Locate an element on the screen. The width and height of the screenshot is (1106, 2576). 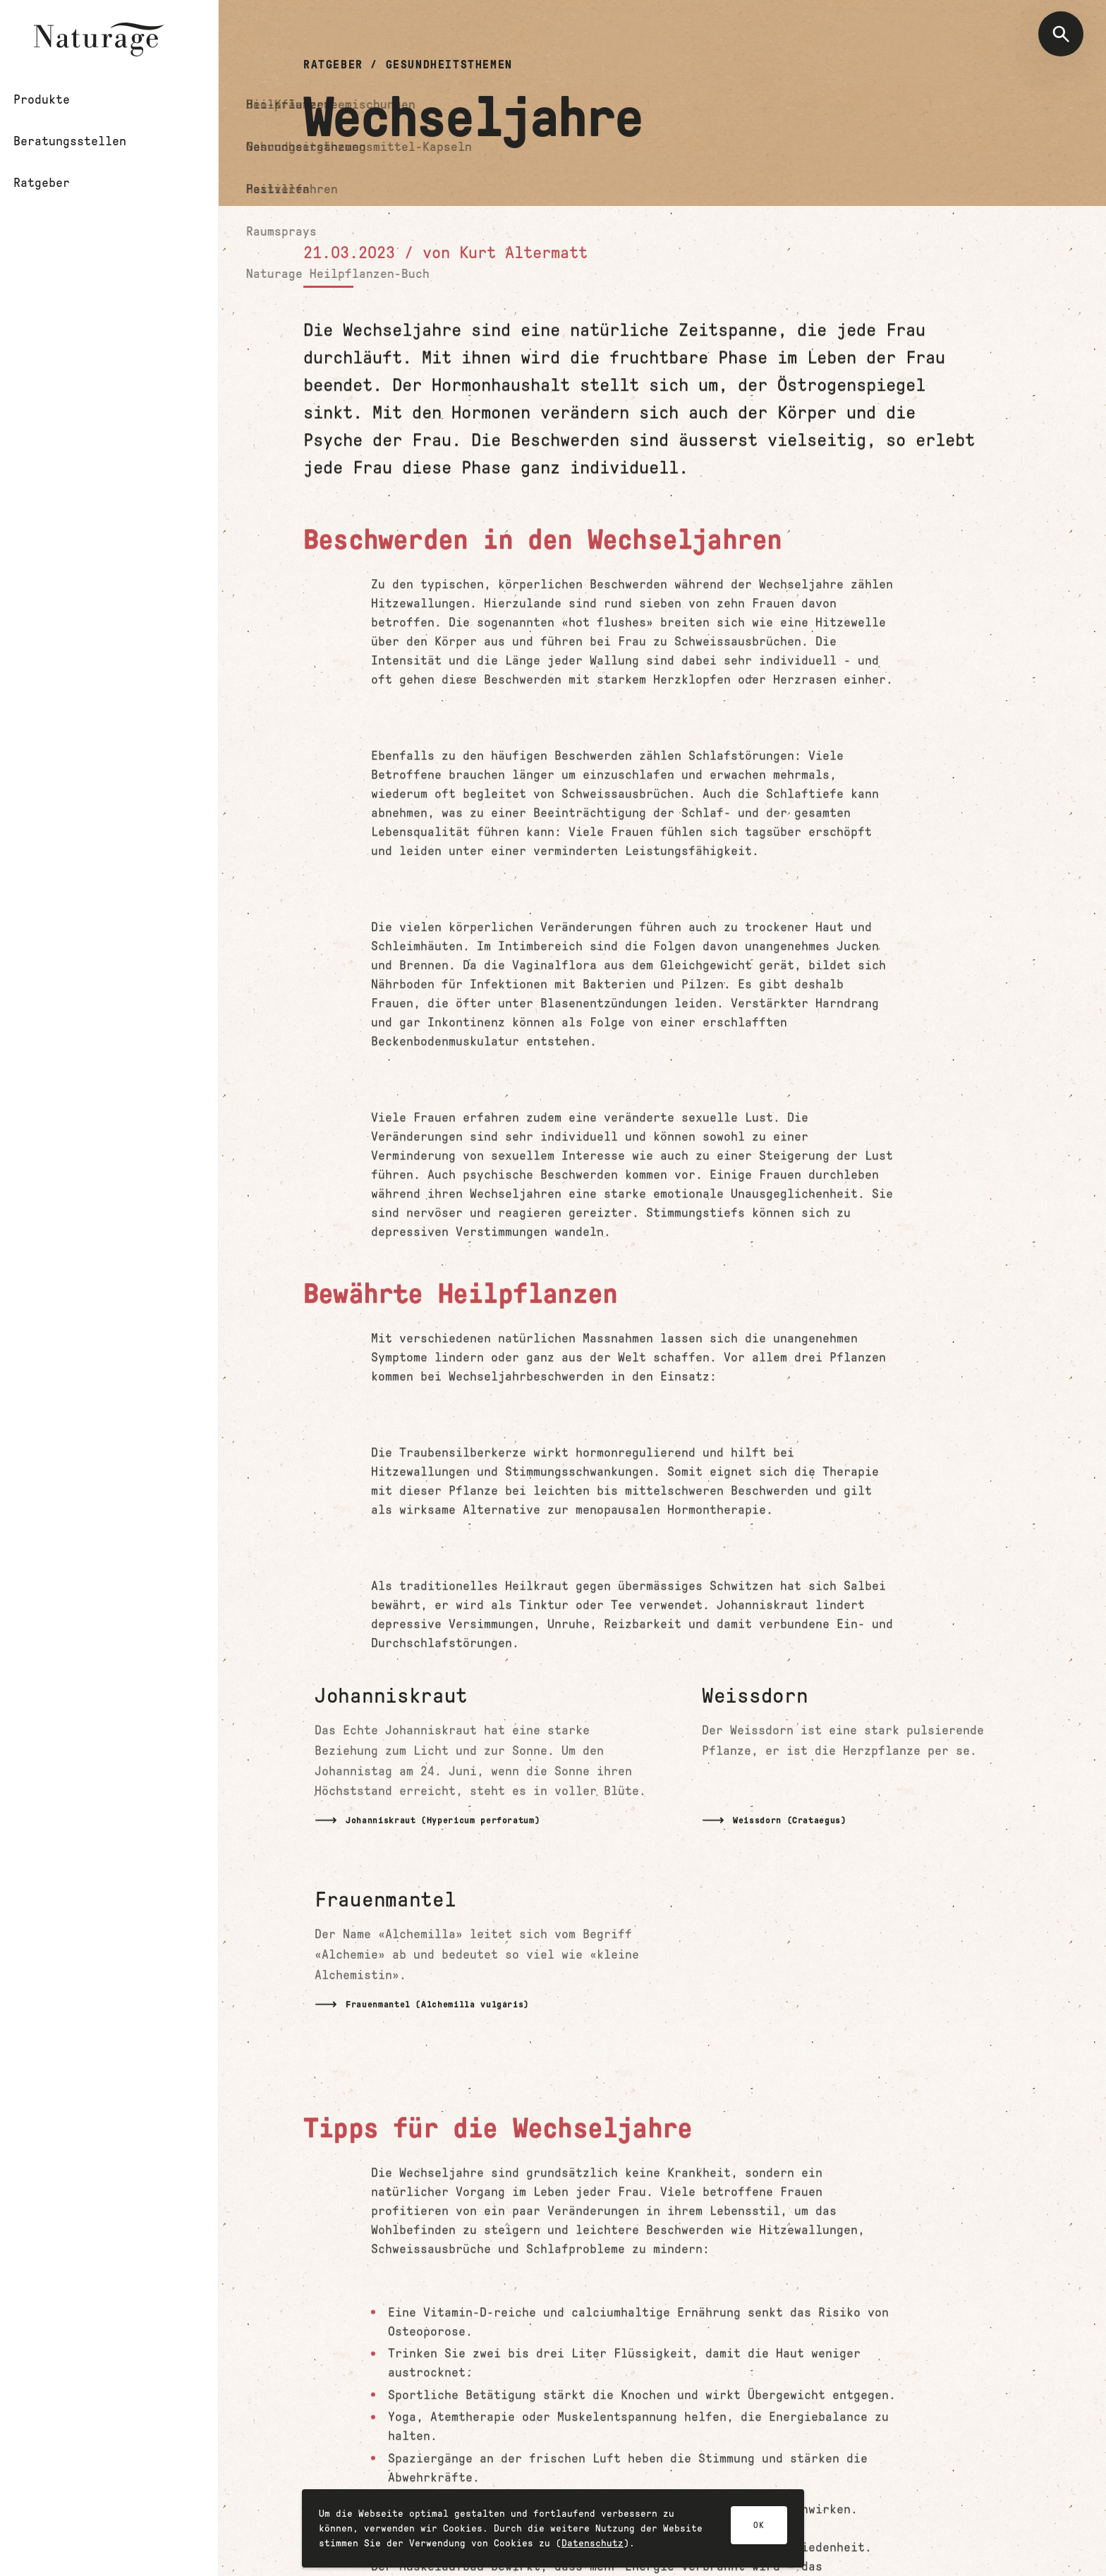
OK is located at coordinates (759, 2528).